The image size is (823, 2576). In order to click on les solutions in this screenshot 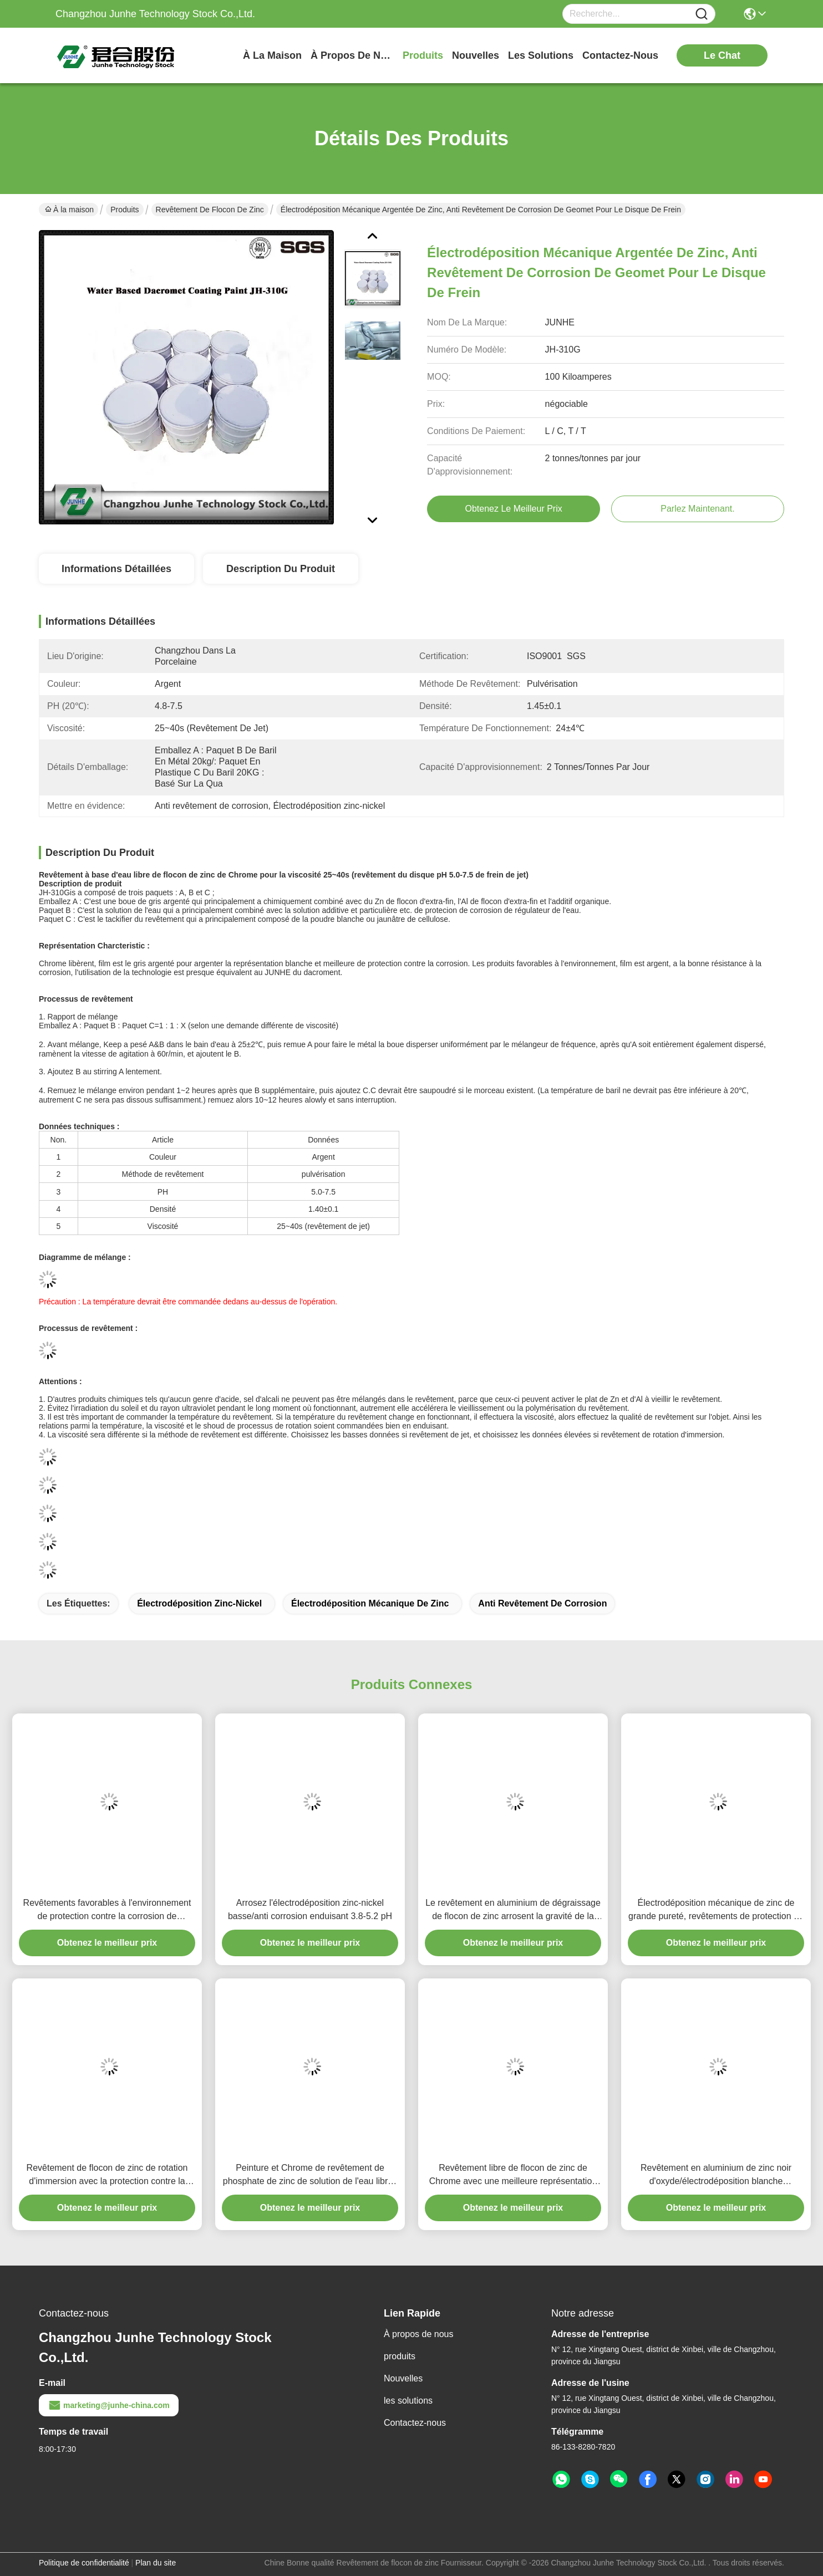, I will do `click(540, 55)`.